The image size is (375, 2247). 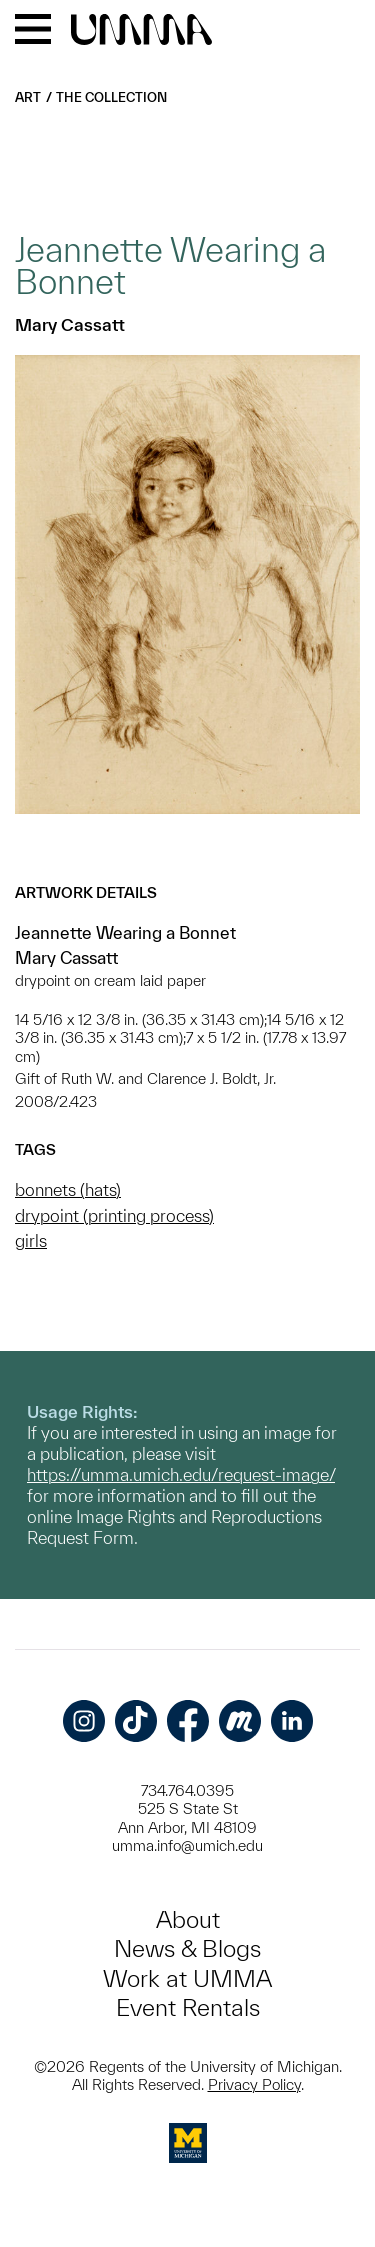 What do you see at coordinates (111, 97) in the screenshot?
I see `The Collection` at bounding box center [111, 97].